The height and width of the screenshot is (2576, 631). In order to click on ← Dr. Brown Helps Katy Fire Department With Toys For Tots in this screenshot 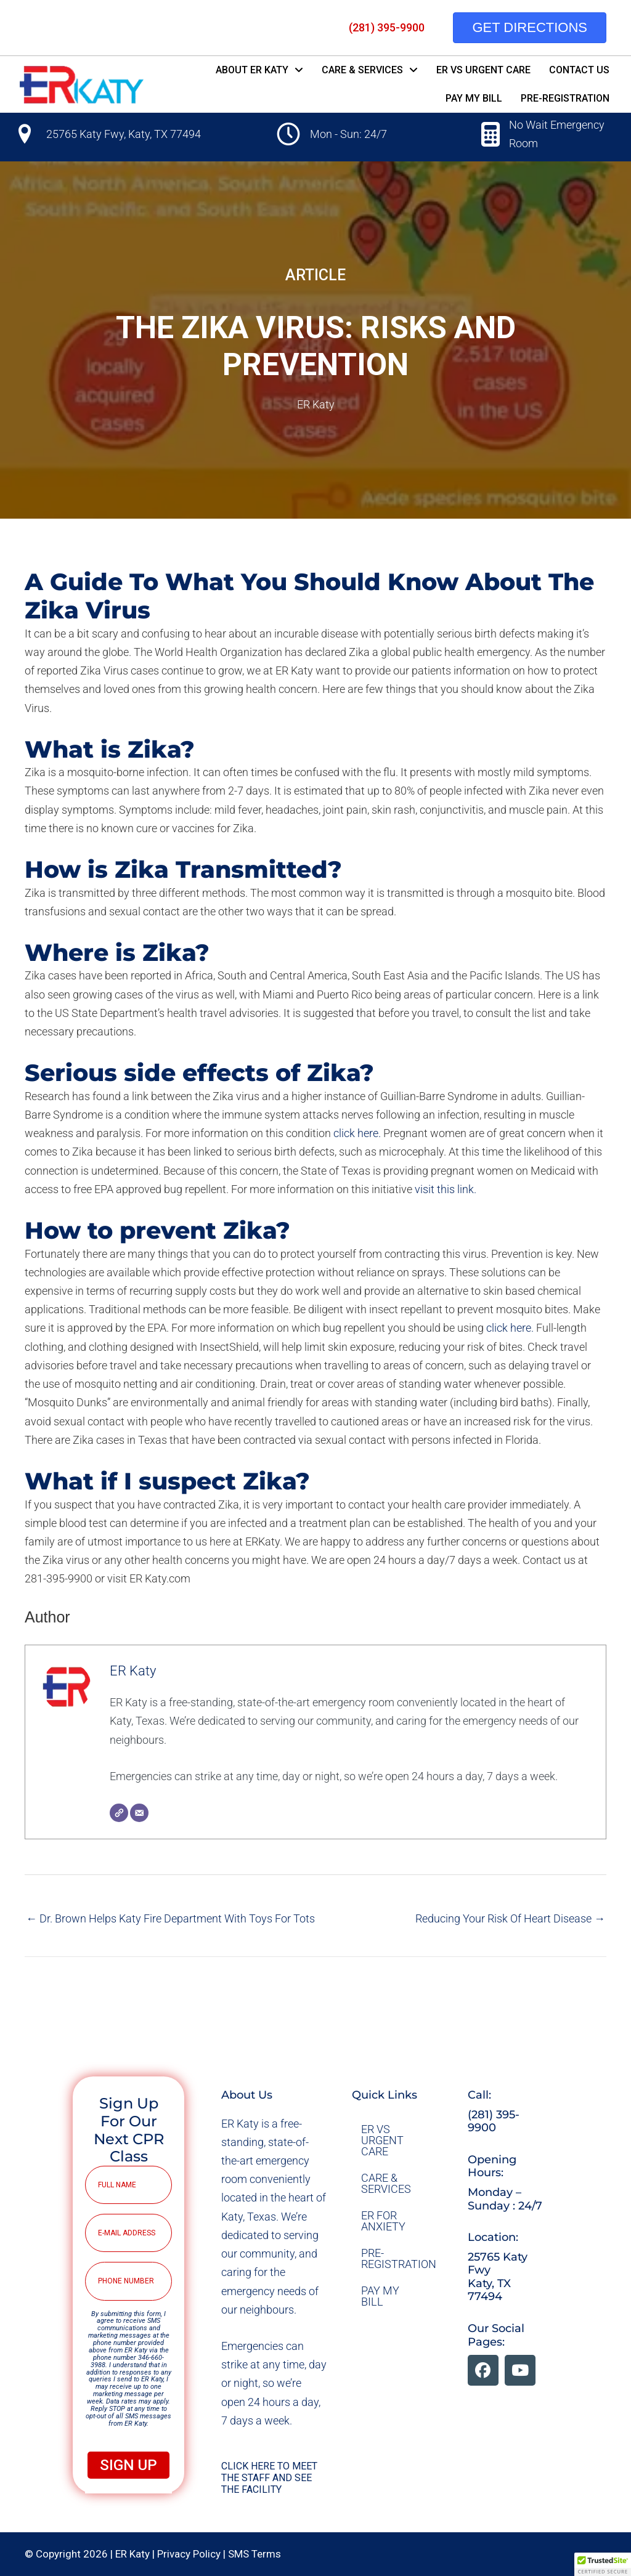, I will do `click(170, 1918)`.